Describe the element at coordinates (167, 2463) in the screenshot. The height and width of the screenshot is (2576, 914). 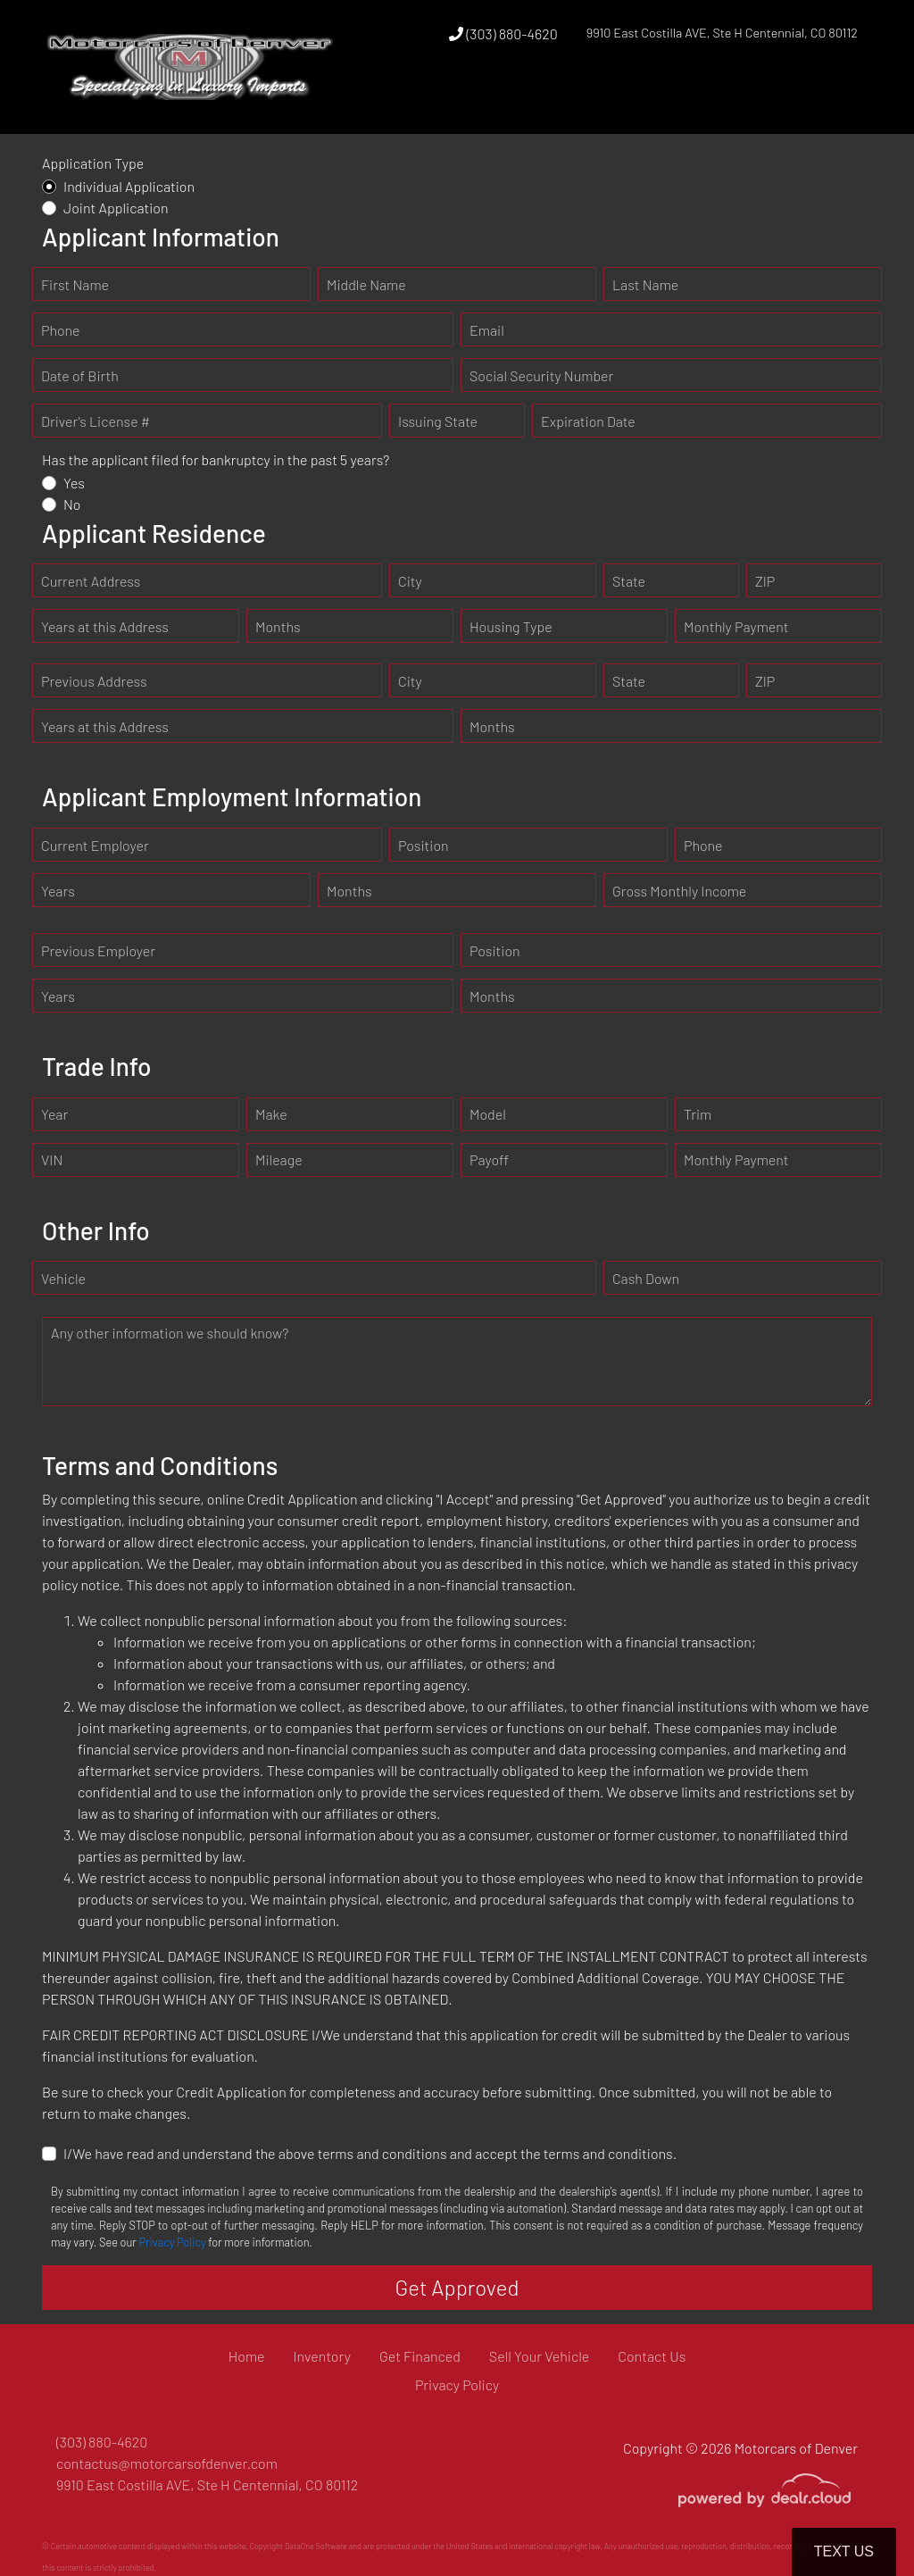
I see `contactus@motorcarsofdenver.com` at that location.